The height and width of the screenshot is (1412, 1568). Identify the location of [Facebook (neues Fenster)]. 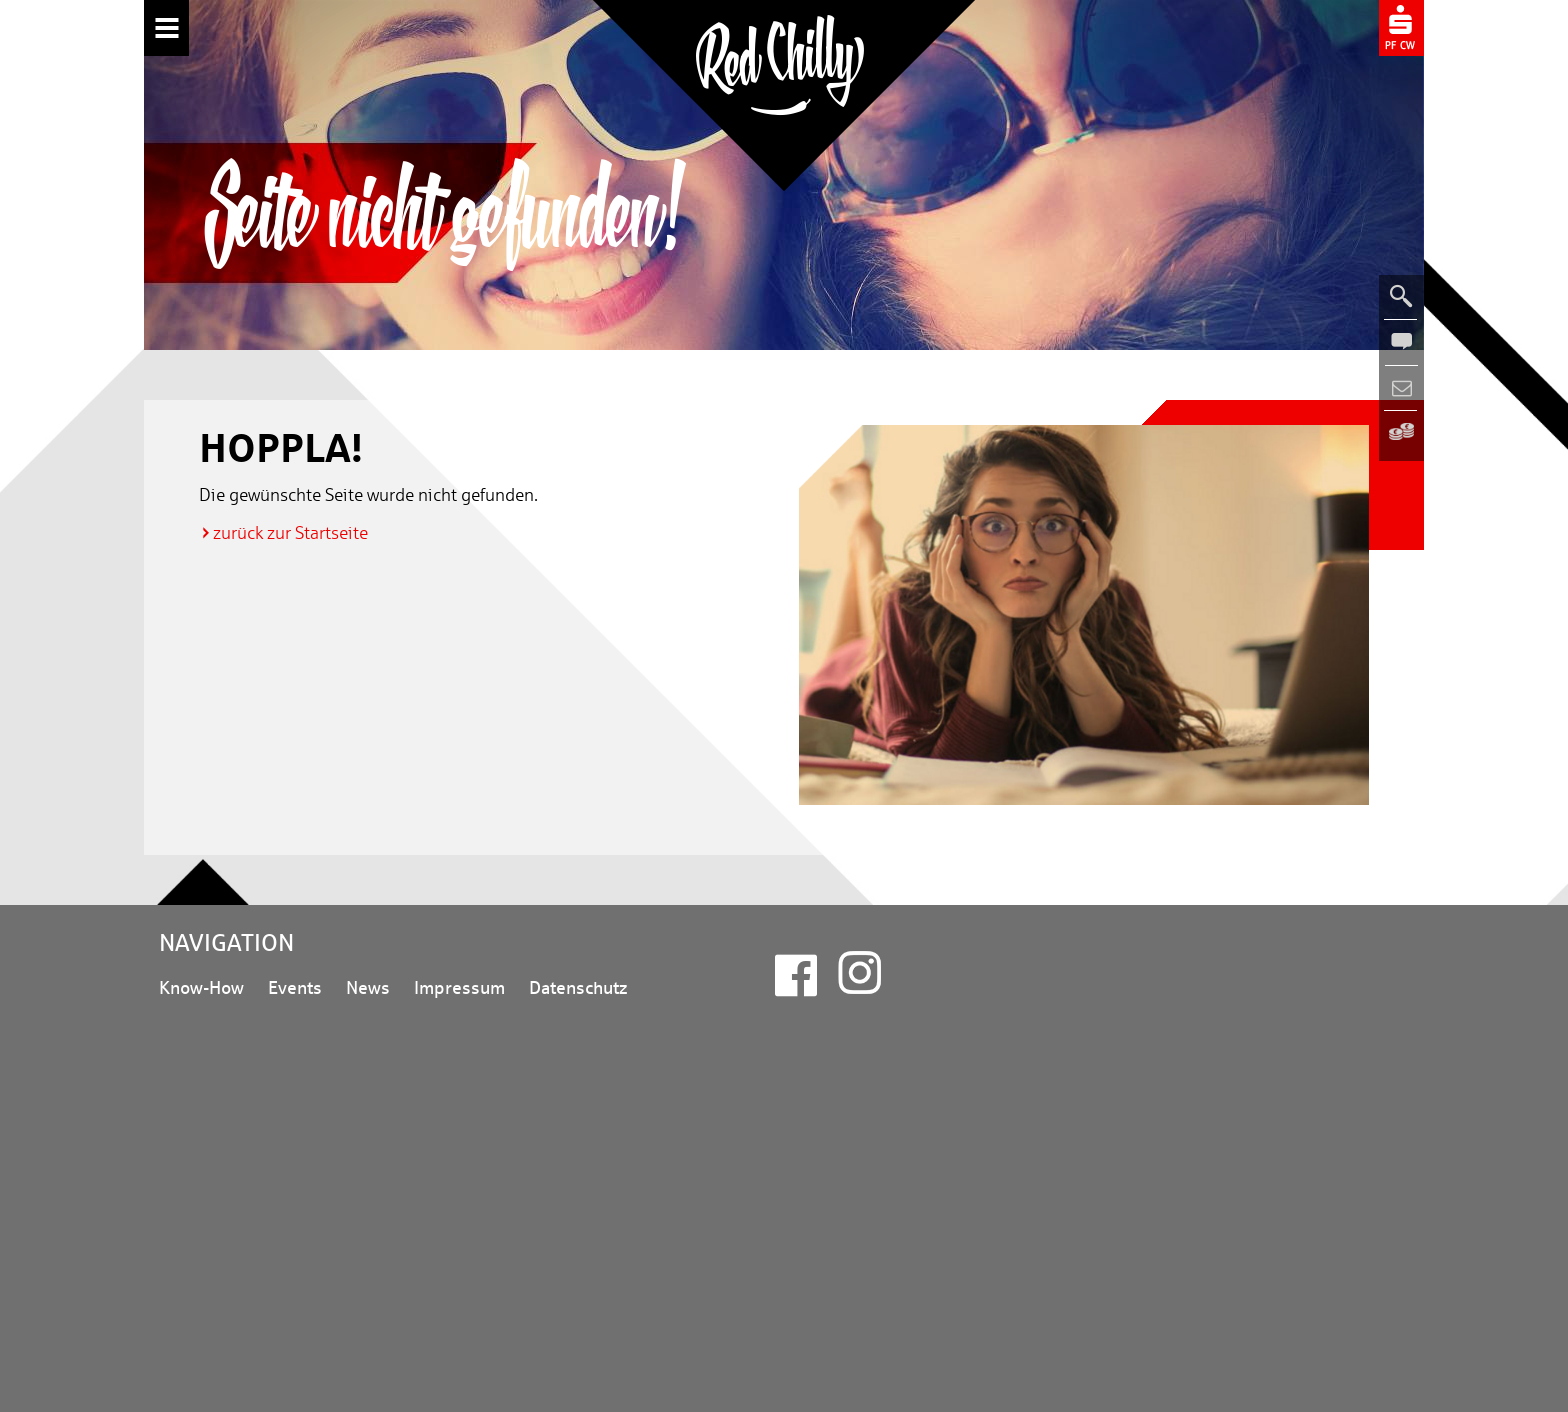
(796, 986).